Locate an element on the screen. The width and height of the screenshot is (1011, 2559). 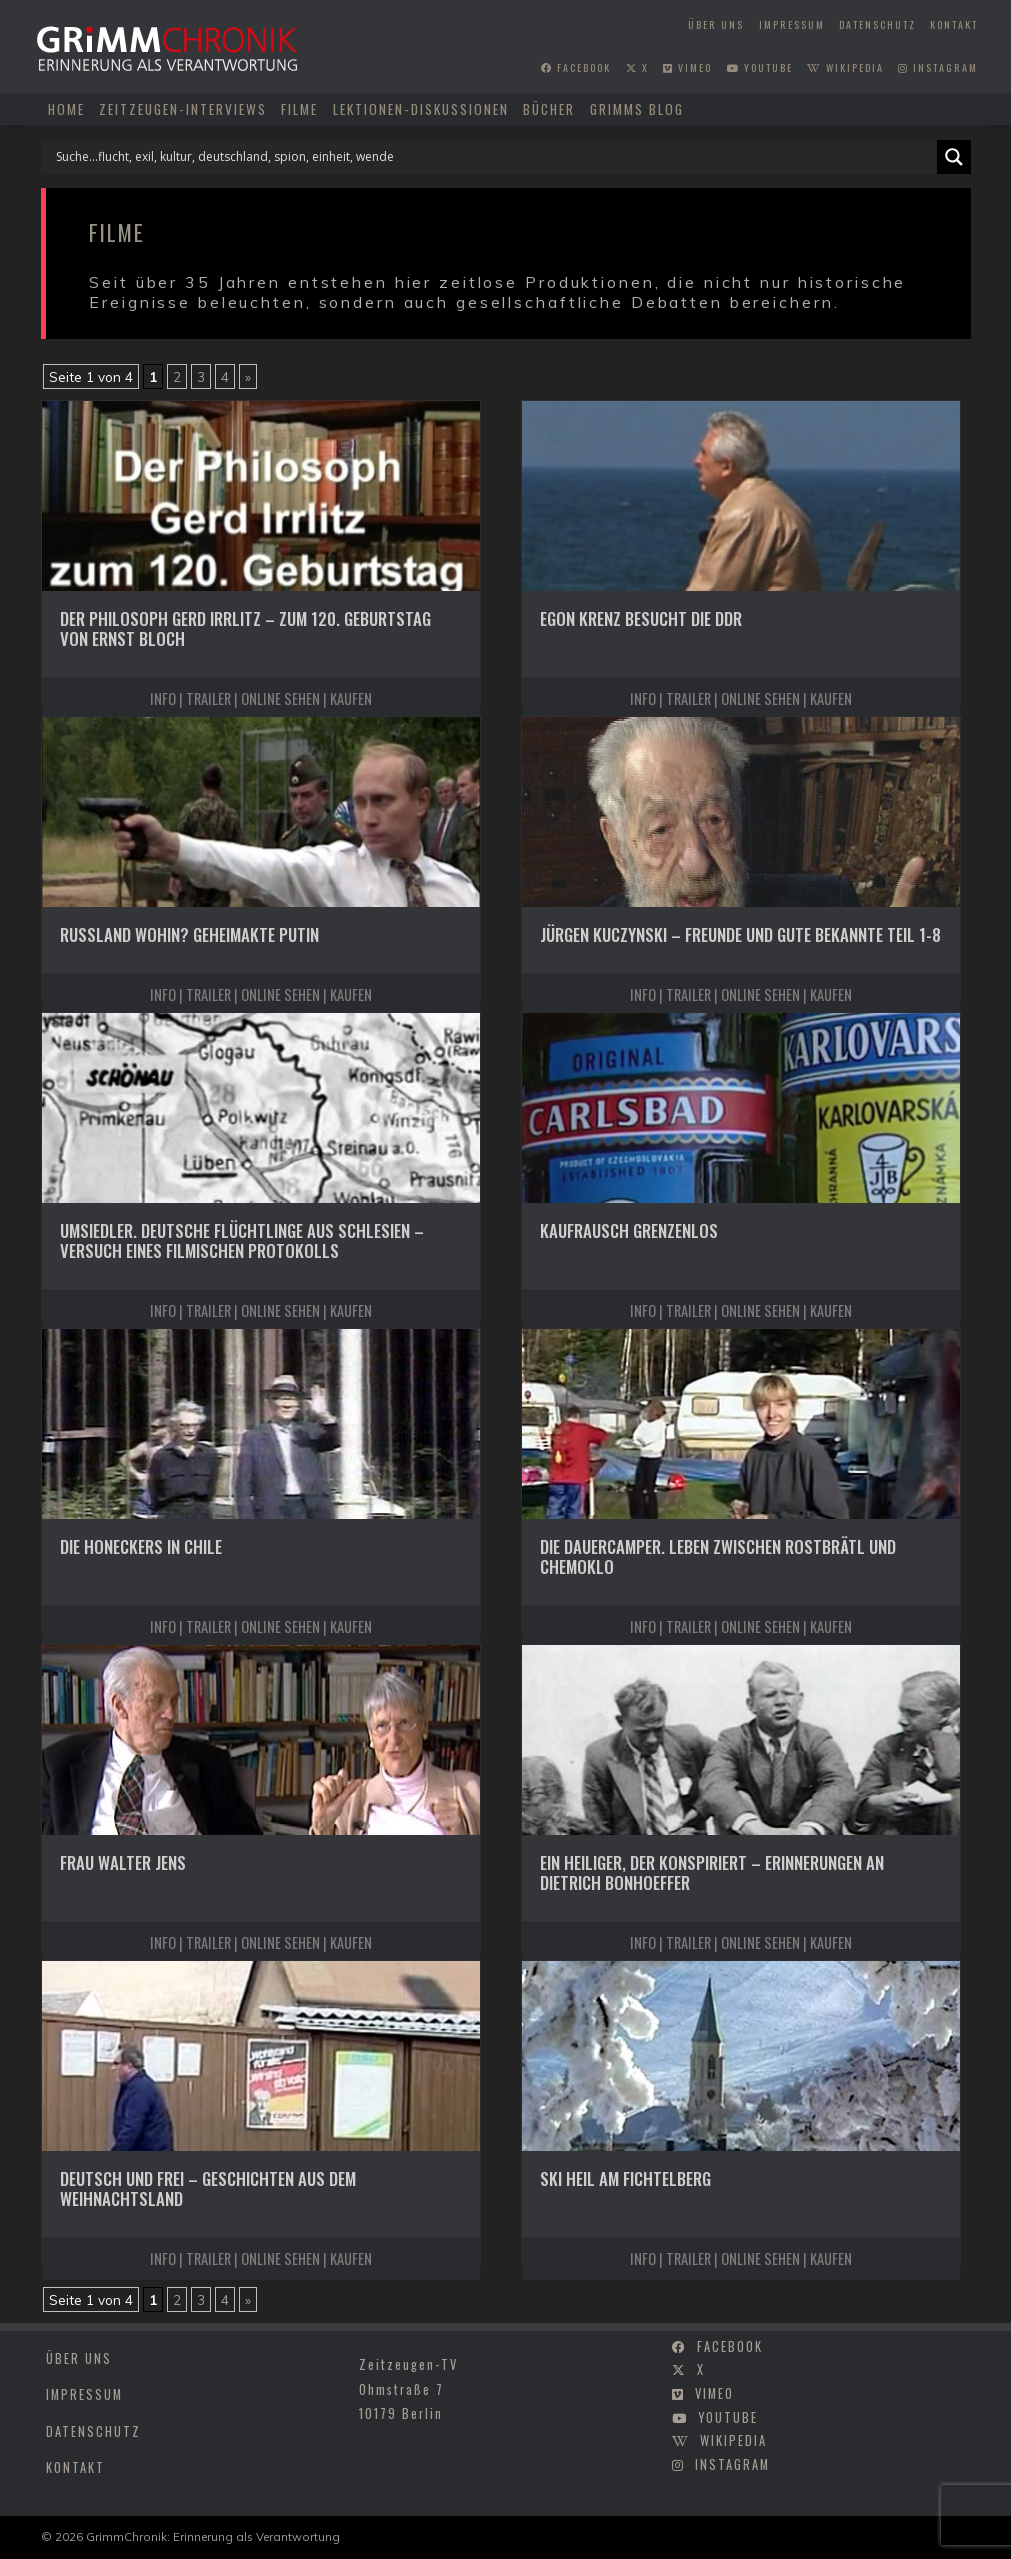
Frau Walter Jens is located at coordinates (123, 1862).